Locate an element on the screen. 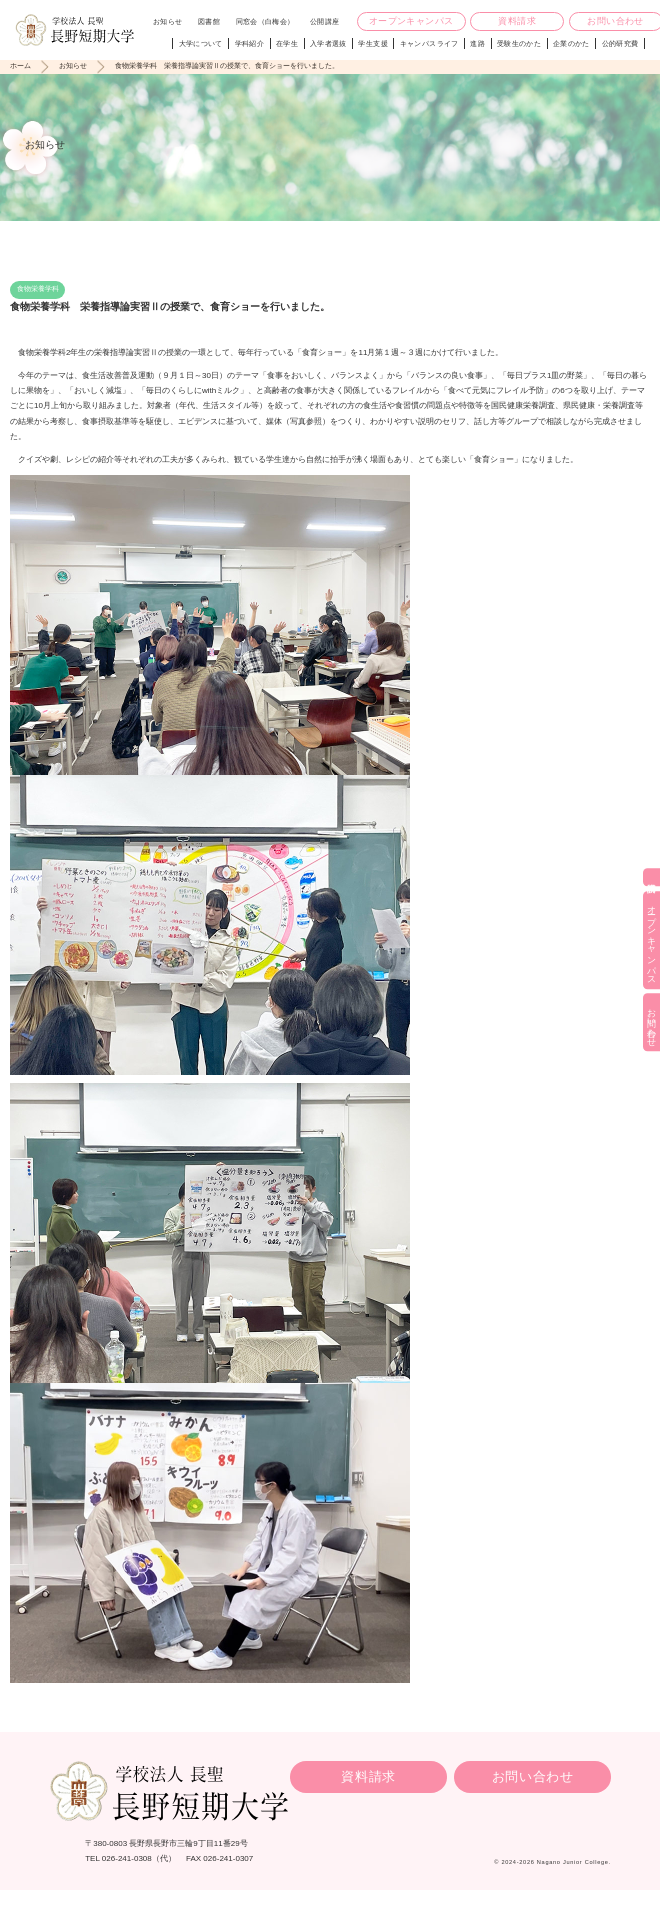 The image size is (660, 1924). 公的研究費 is located at coordinates (620, 43).